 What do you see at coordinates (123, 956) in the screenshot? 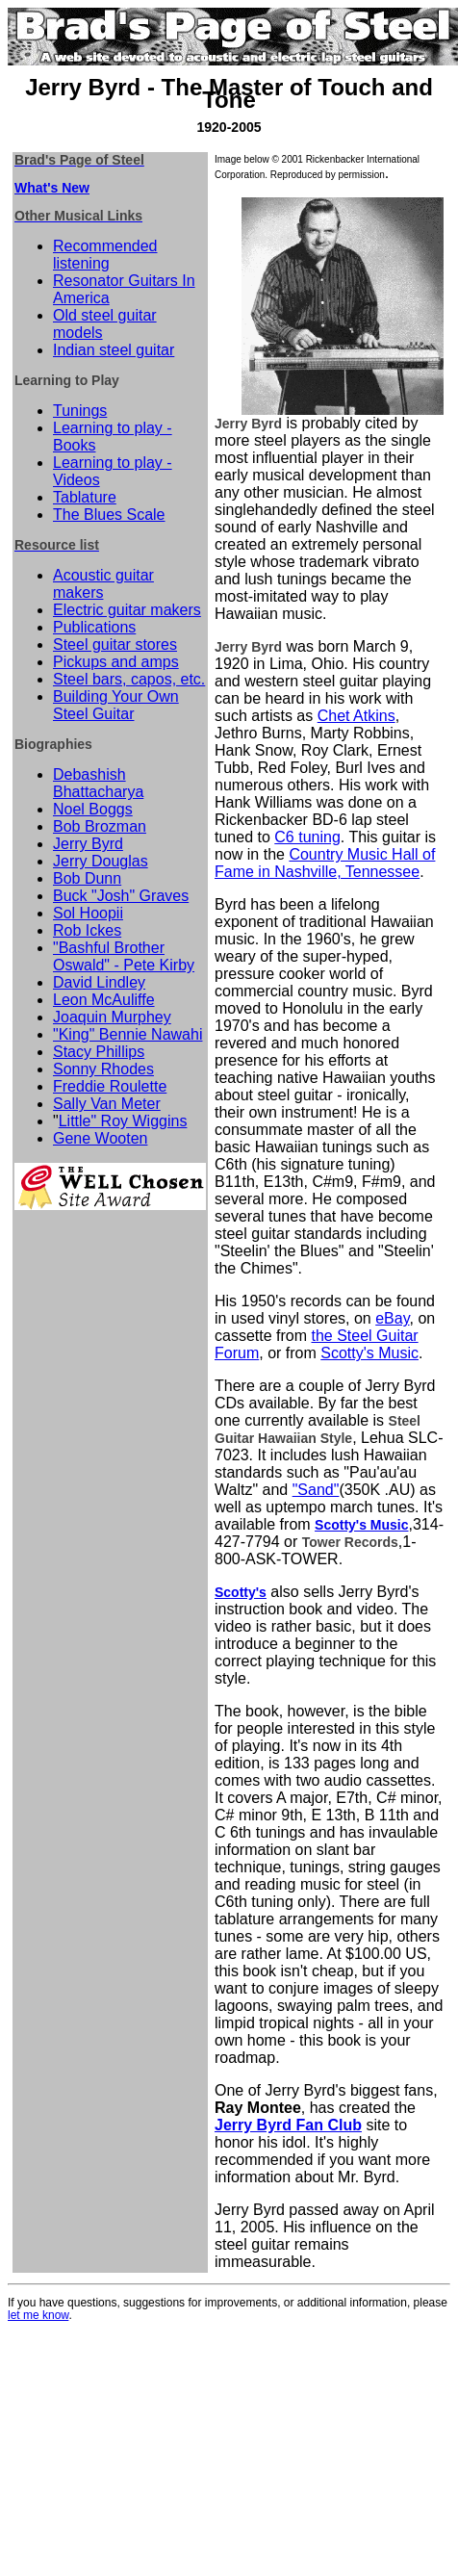
I see `"Bashful Brother Oswald" - Pete Kirby` at bounding box center [123, 956].